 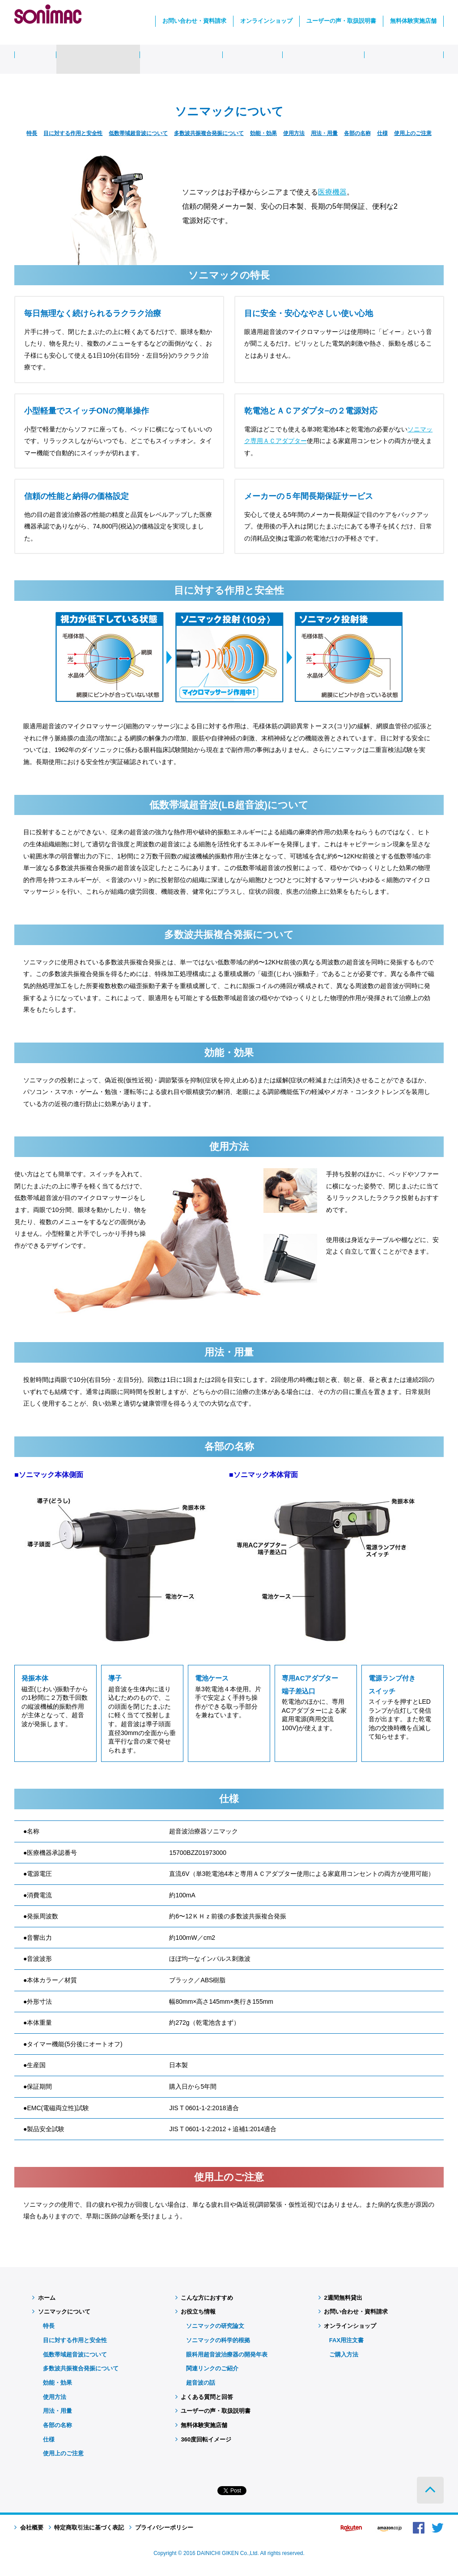 What do you see at coordinates (340, 2297) in the screenshot?
I see `2週間無料貸出` at bounding box center [340, 2297].